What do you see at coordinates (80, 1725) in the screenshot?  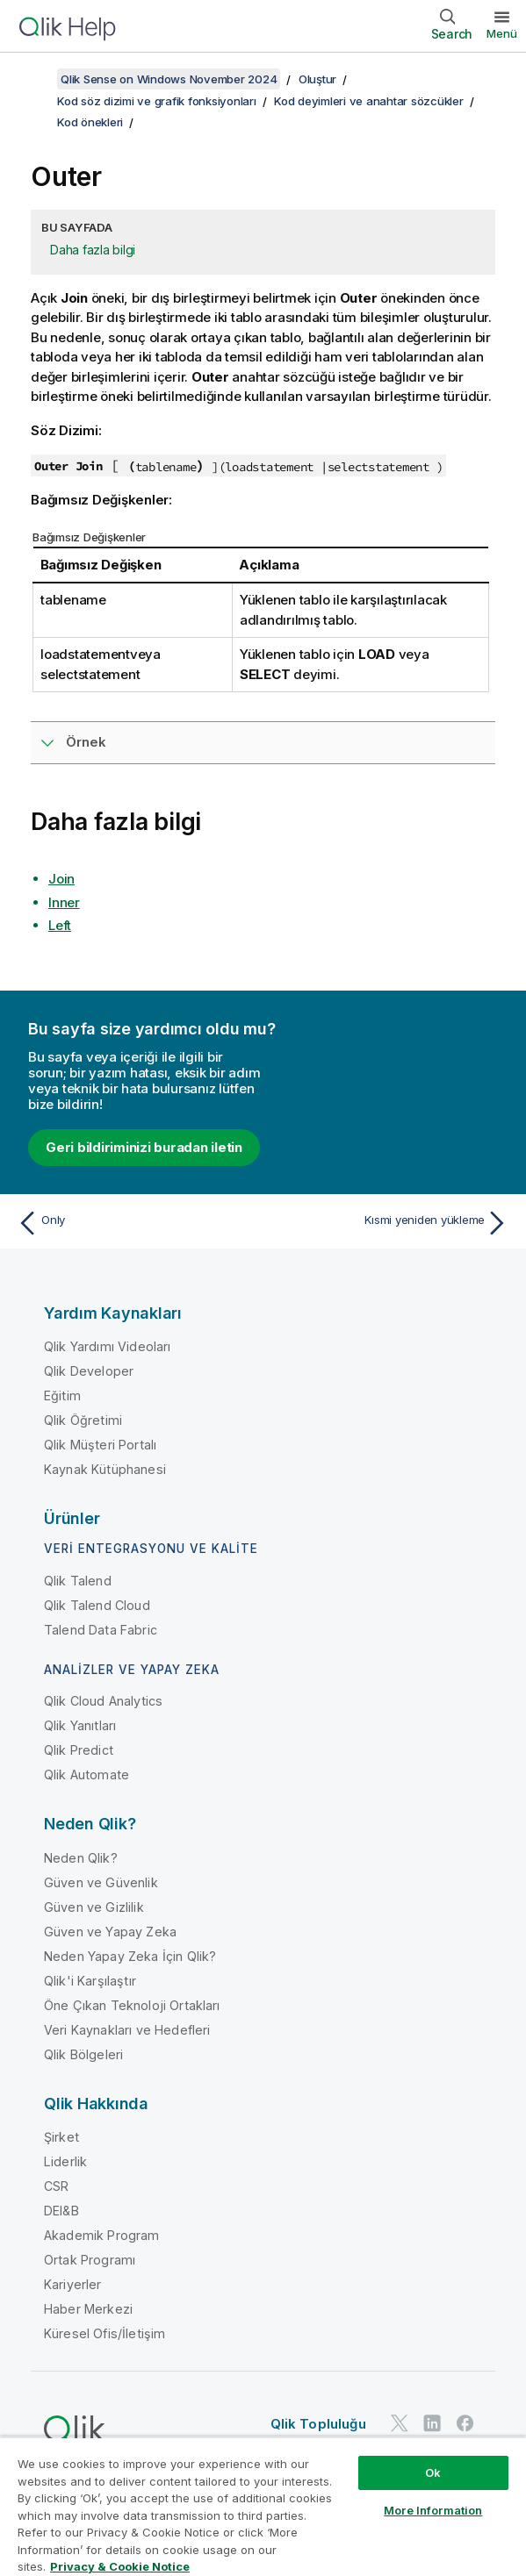 I see `Qlik Yanıtları` at bounding box center [80, 1725].